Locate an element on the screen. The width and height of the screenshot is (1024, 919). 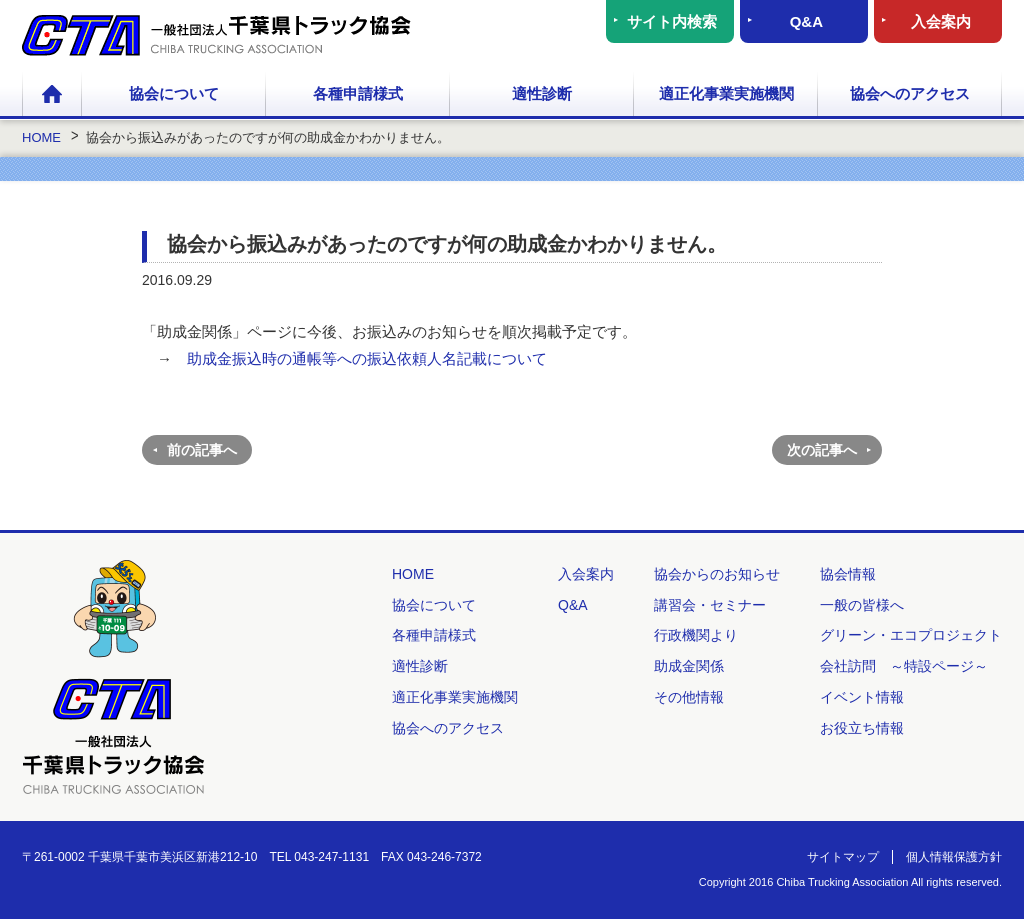
協会情報 is located at coordinates (848, 574).